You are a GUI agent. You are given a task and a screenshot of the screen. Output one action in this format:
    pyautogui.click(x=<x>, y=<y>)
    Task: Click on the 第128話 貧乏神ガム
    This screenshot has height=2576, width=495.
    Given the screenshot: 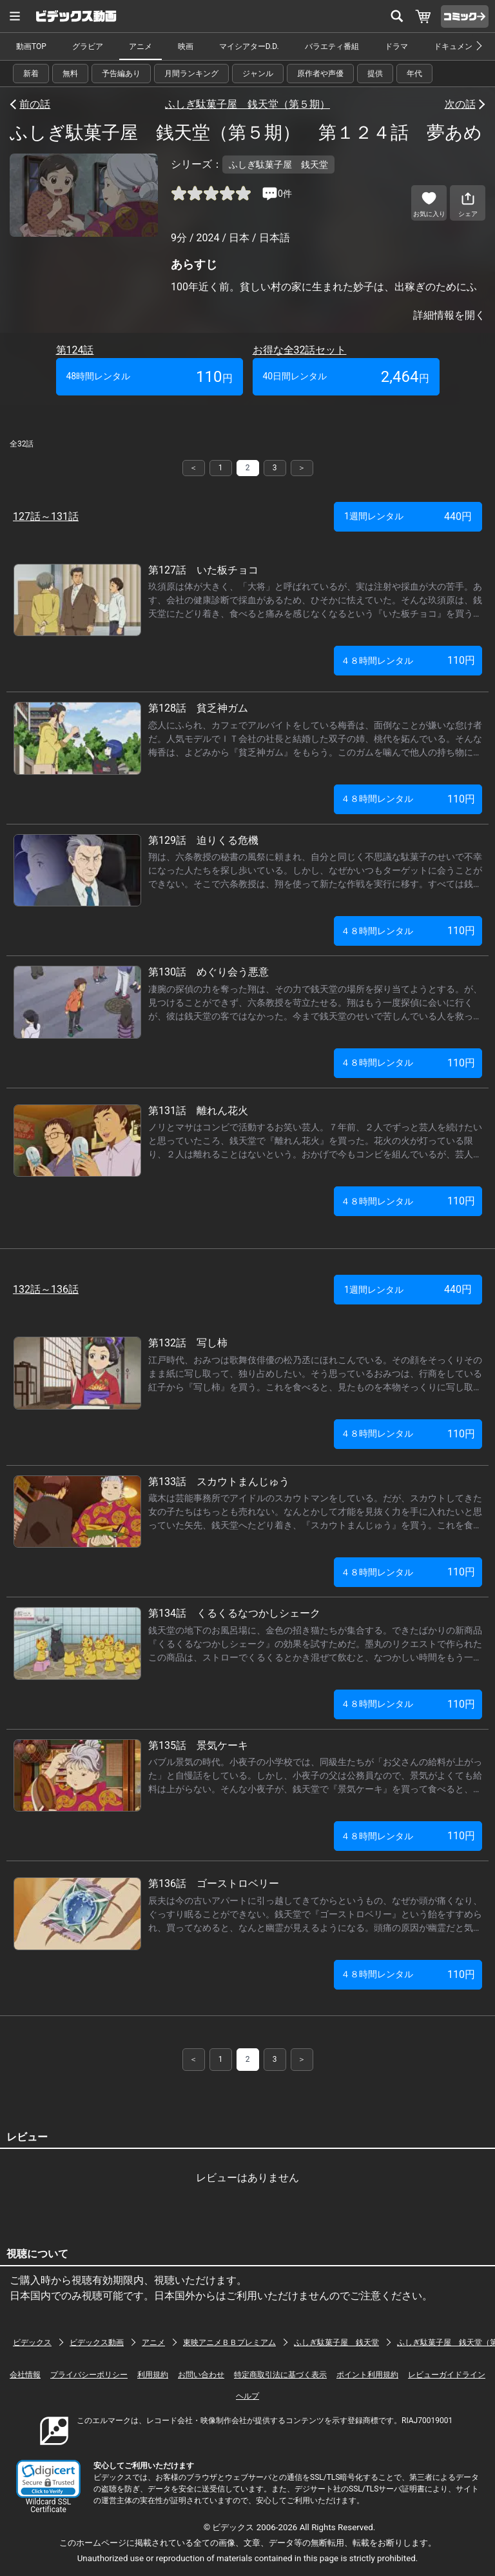 What is the action you would take?
    pyautogui.click(x=198, y=708)
    